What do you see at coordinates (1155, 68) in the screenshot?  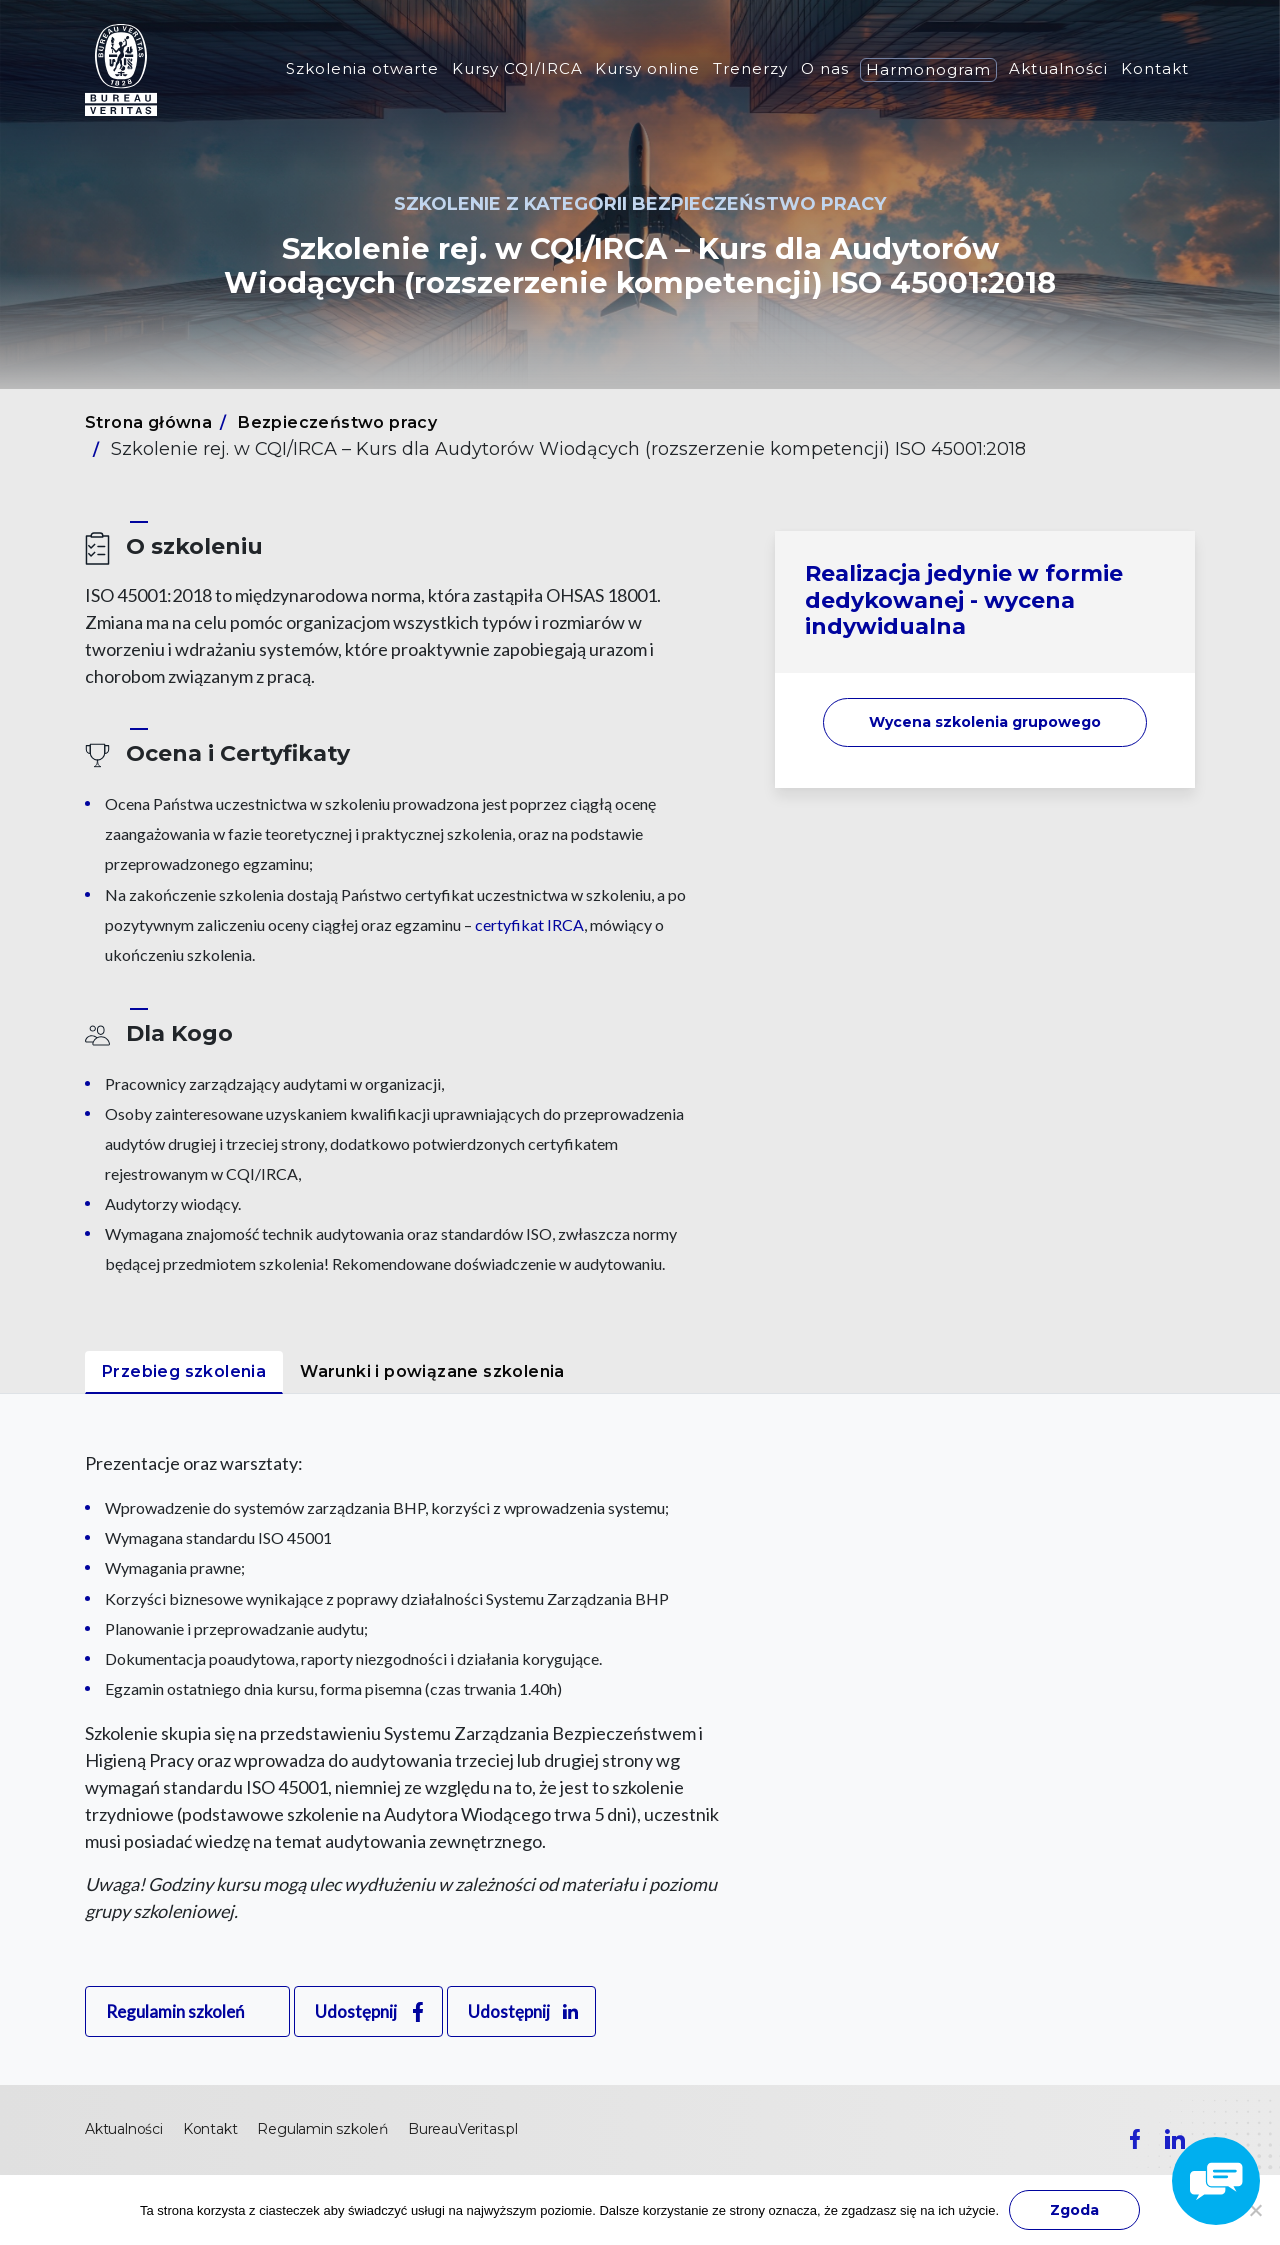 I see `Kontakt` at bounding box center [1155, 68].